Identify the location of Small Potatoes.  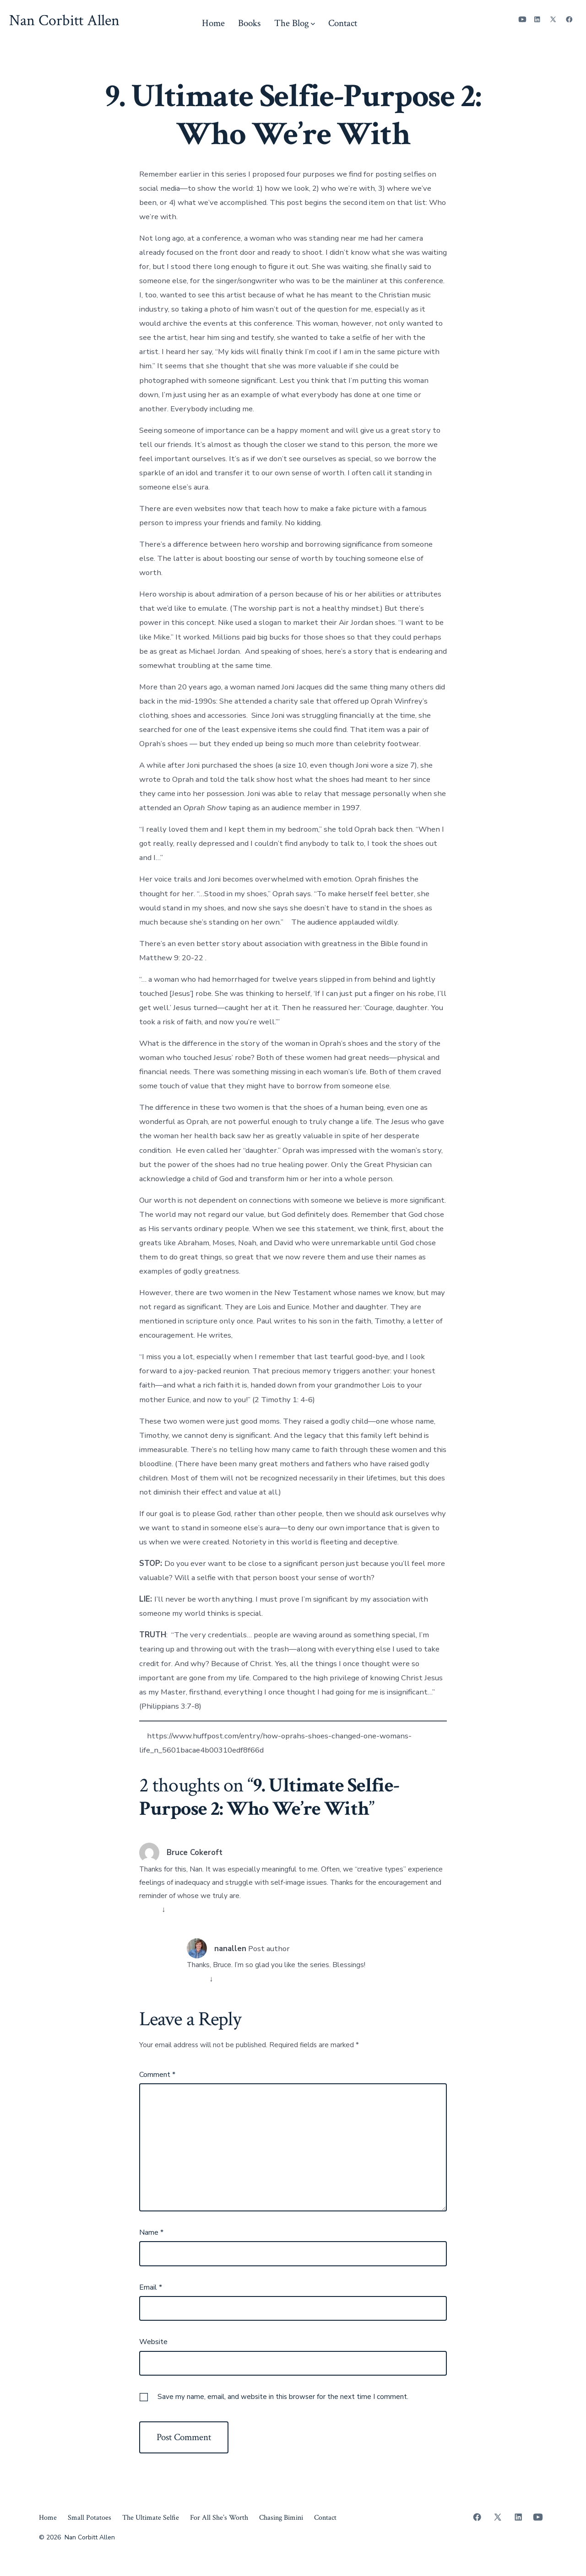
(89, 2517).